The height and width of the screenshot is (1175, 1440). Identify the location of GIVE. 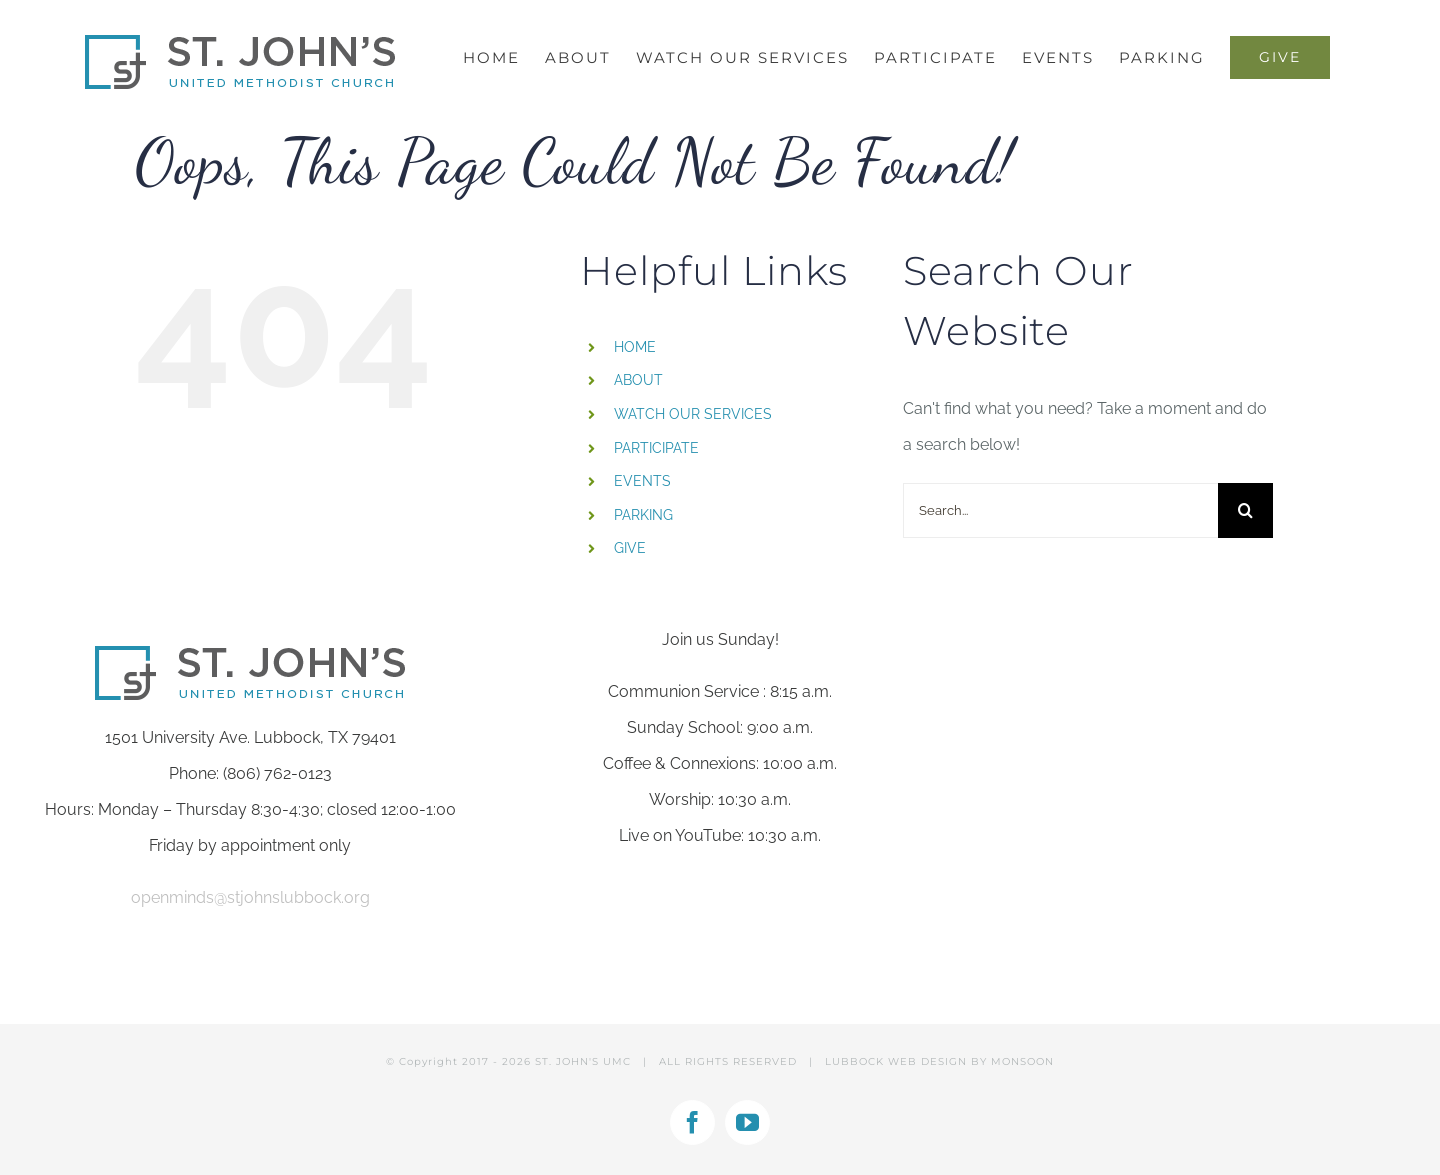
(630, 548).